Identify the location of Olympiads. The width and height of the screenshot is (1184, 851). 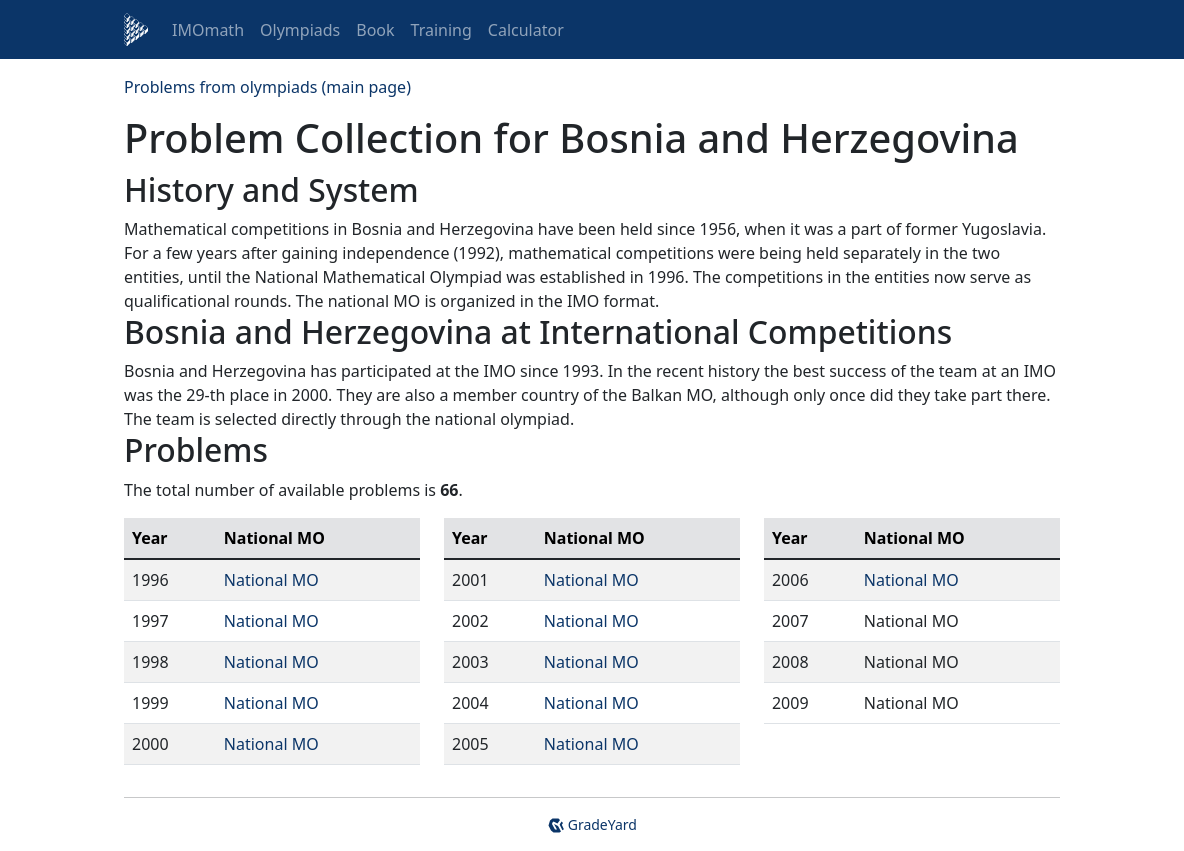
(300, 30).